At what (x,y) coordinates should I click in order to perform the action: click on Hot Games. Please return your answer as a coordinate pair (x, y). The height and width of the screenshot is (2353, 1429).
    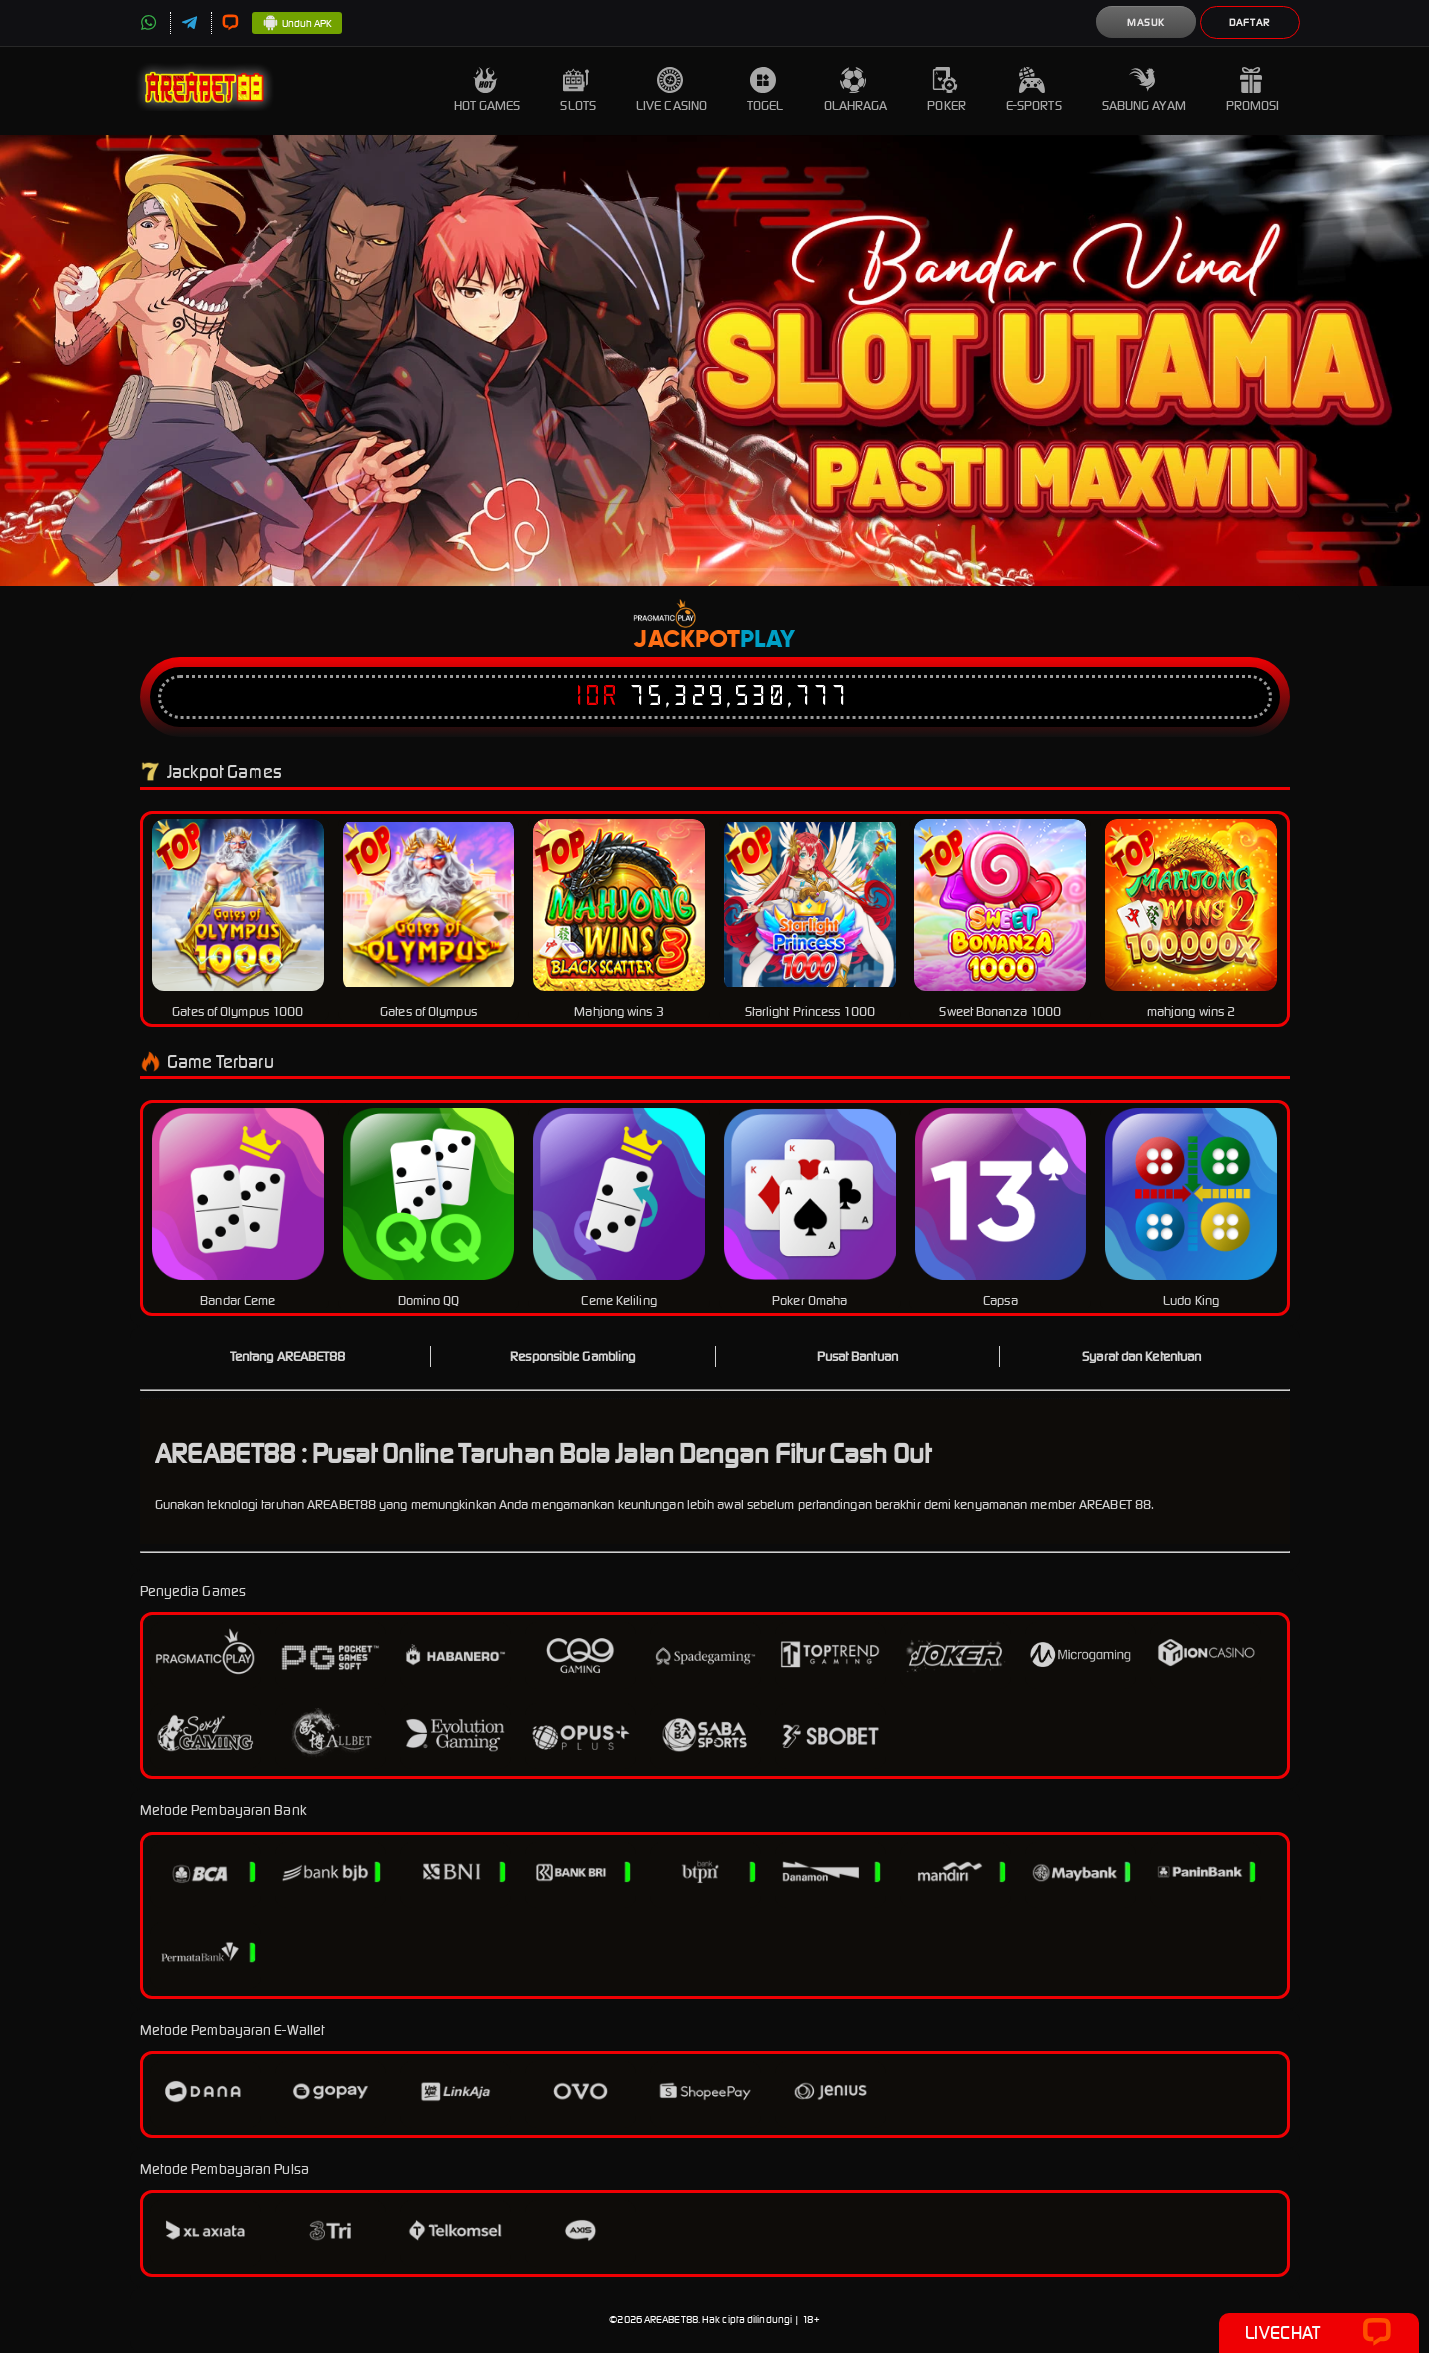
    Looking at the image, I should click on (487, 90).